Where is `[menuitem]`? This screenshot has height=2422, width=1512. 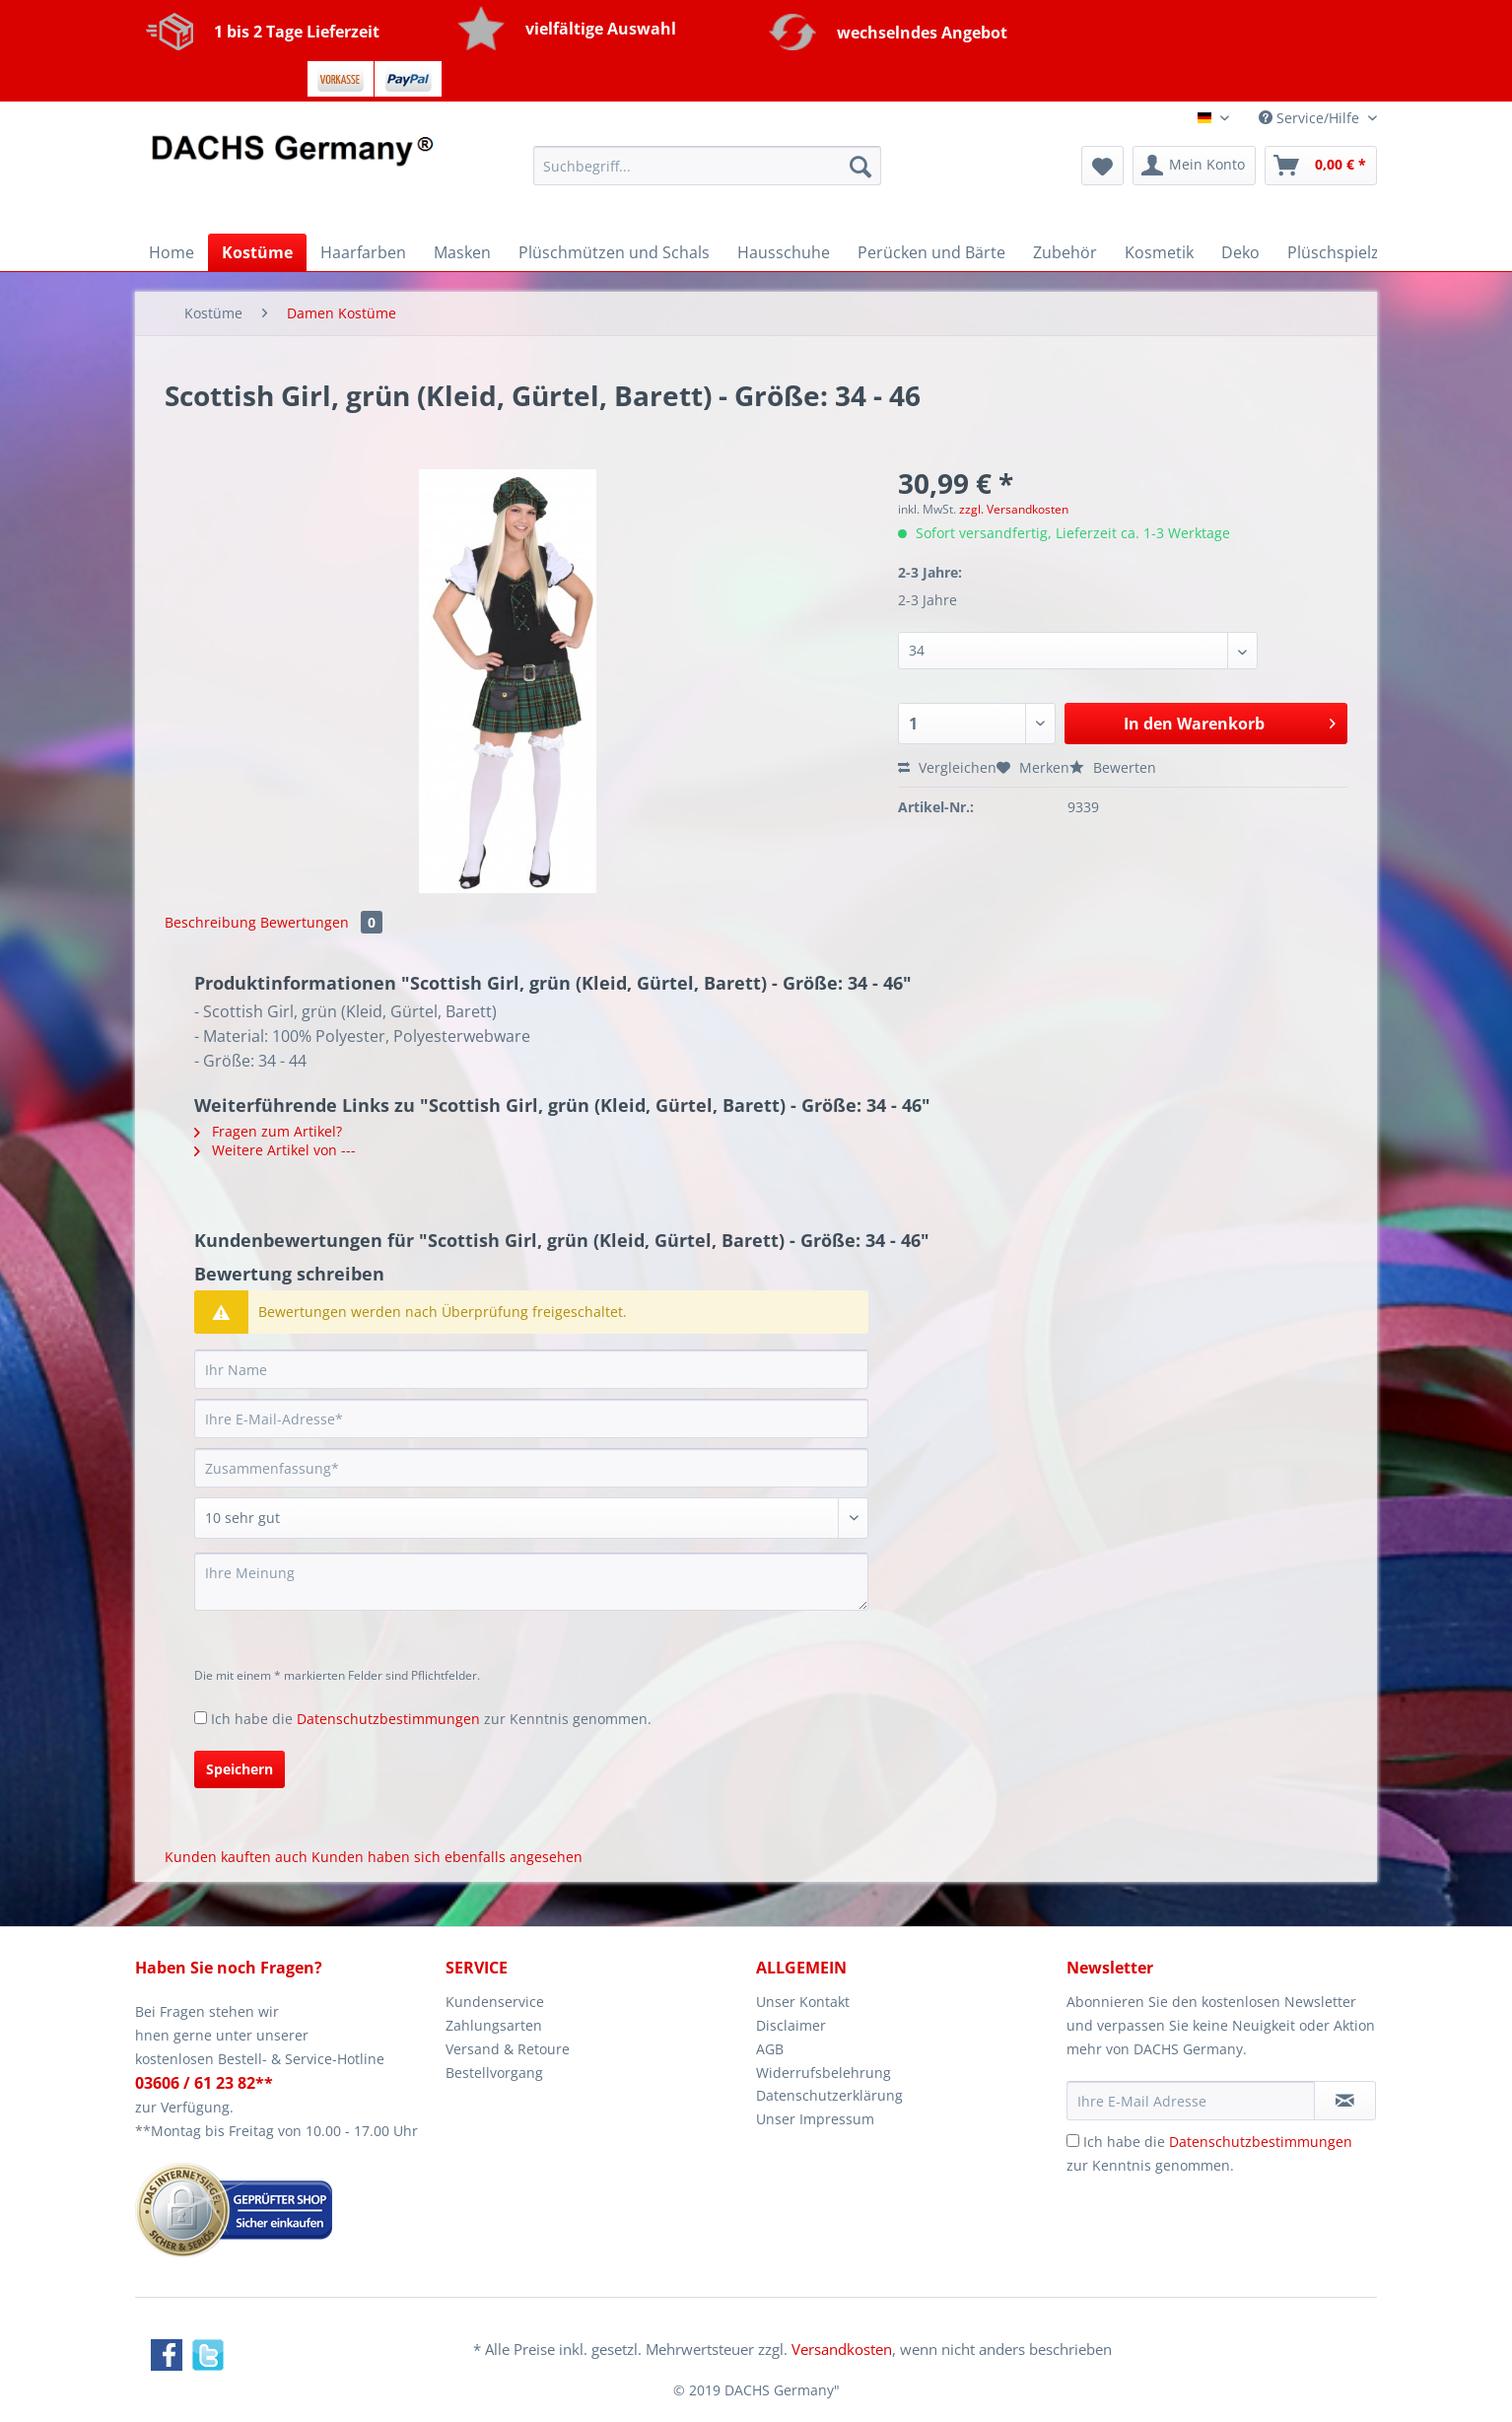
[menuitem] is located at coordinates (707, 175).